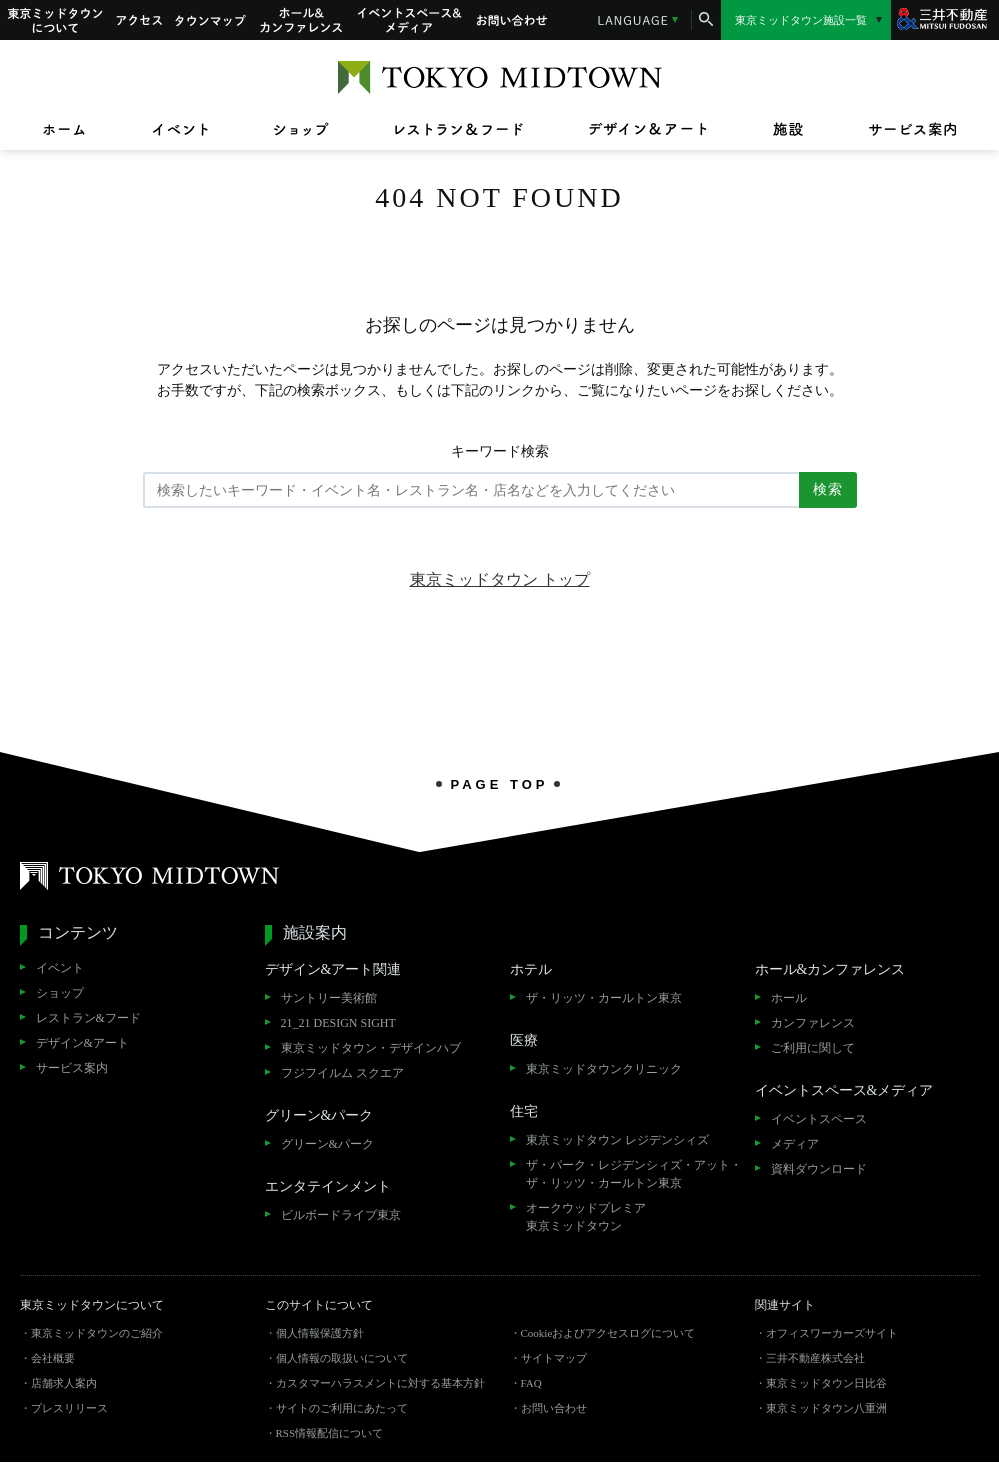  What do you see at coordinates (604, 998) in the screenshot?
I see `ザ・リッツ・カールトン東京` at bounding box center [604, 998].